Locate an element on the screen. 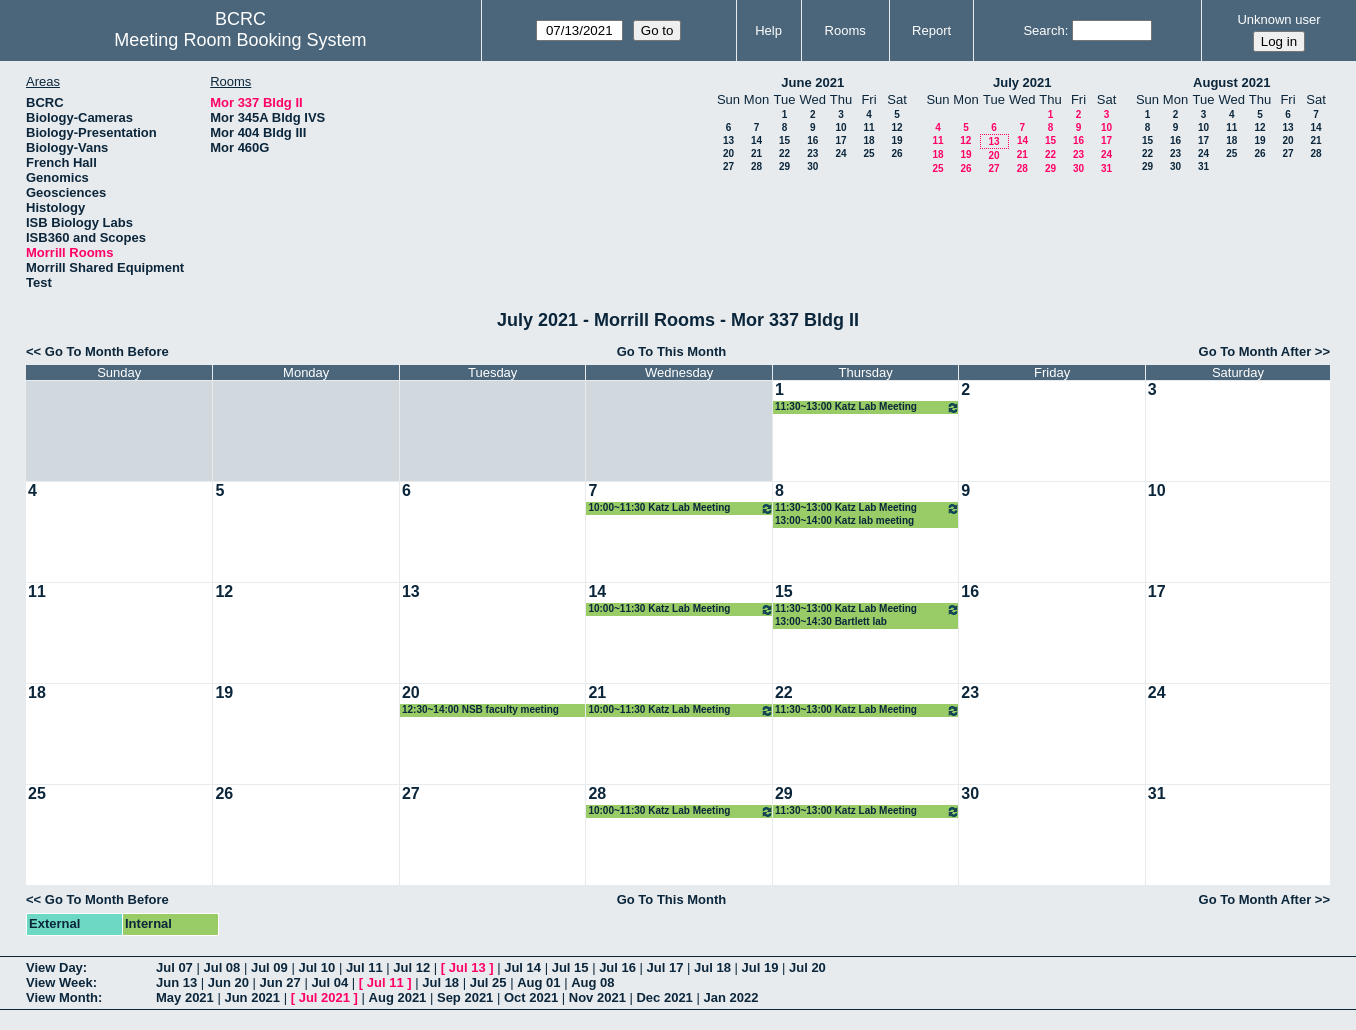 The image size is (1356, 1030). Search is located at coordinates (1043, 30).